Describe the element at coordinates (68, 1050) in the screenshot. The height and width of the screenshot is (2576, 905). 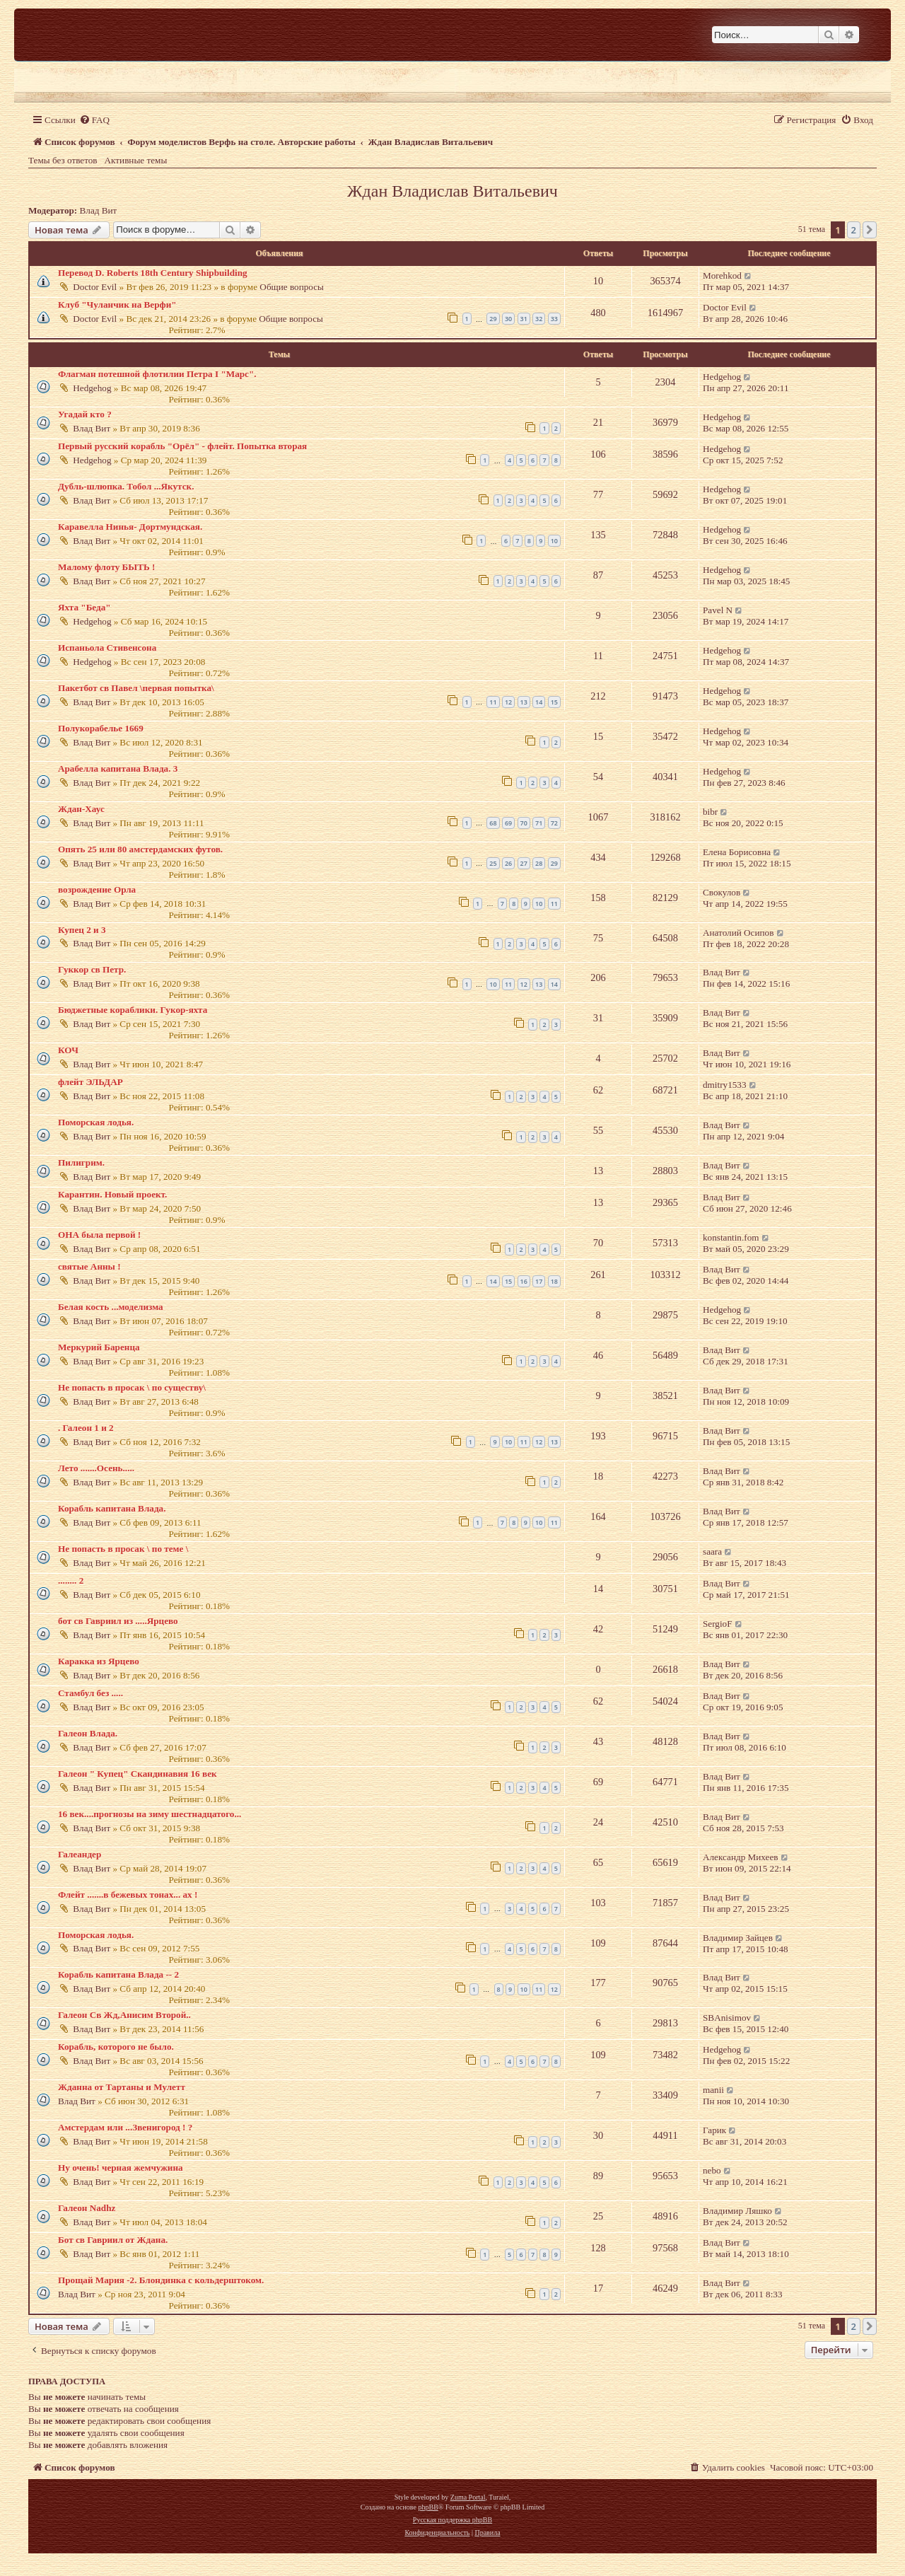
I see `КОЧ` at that location.